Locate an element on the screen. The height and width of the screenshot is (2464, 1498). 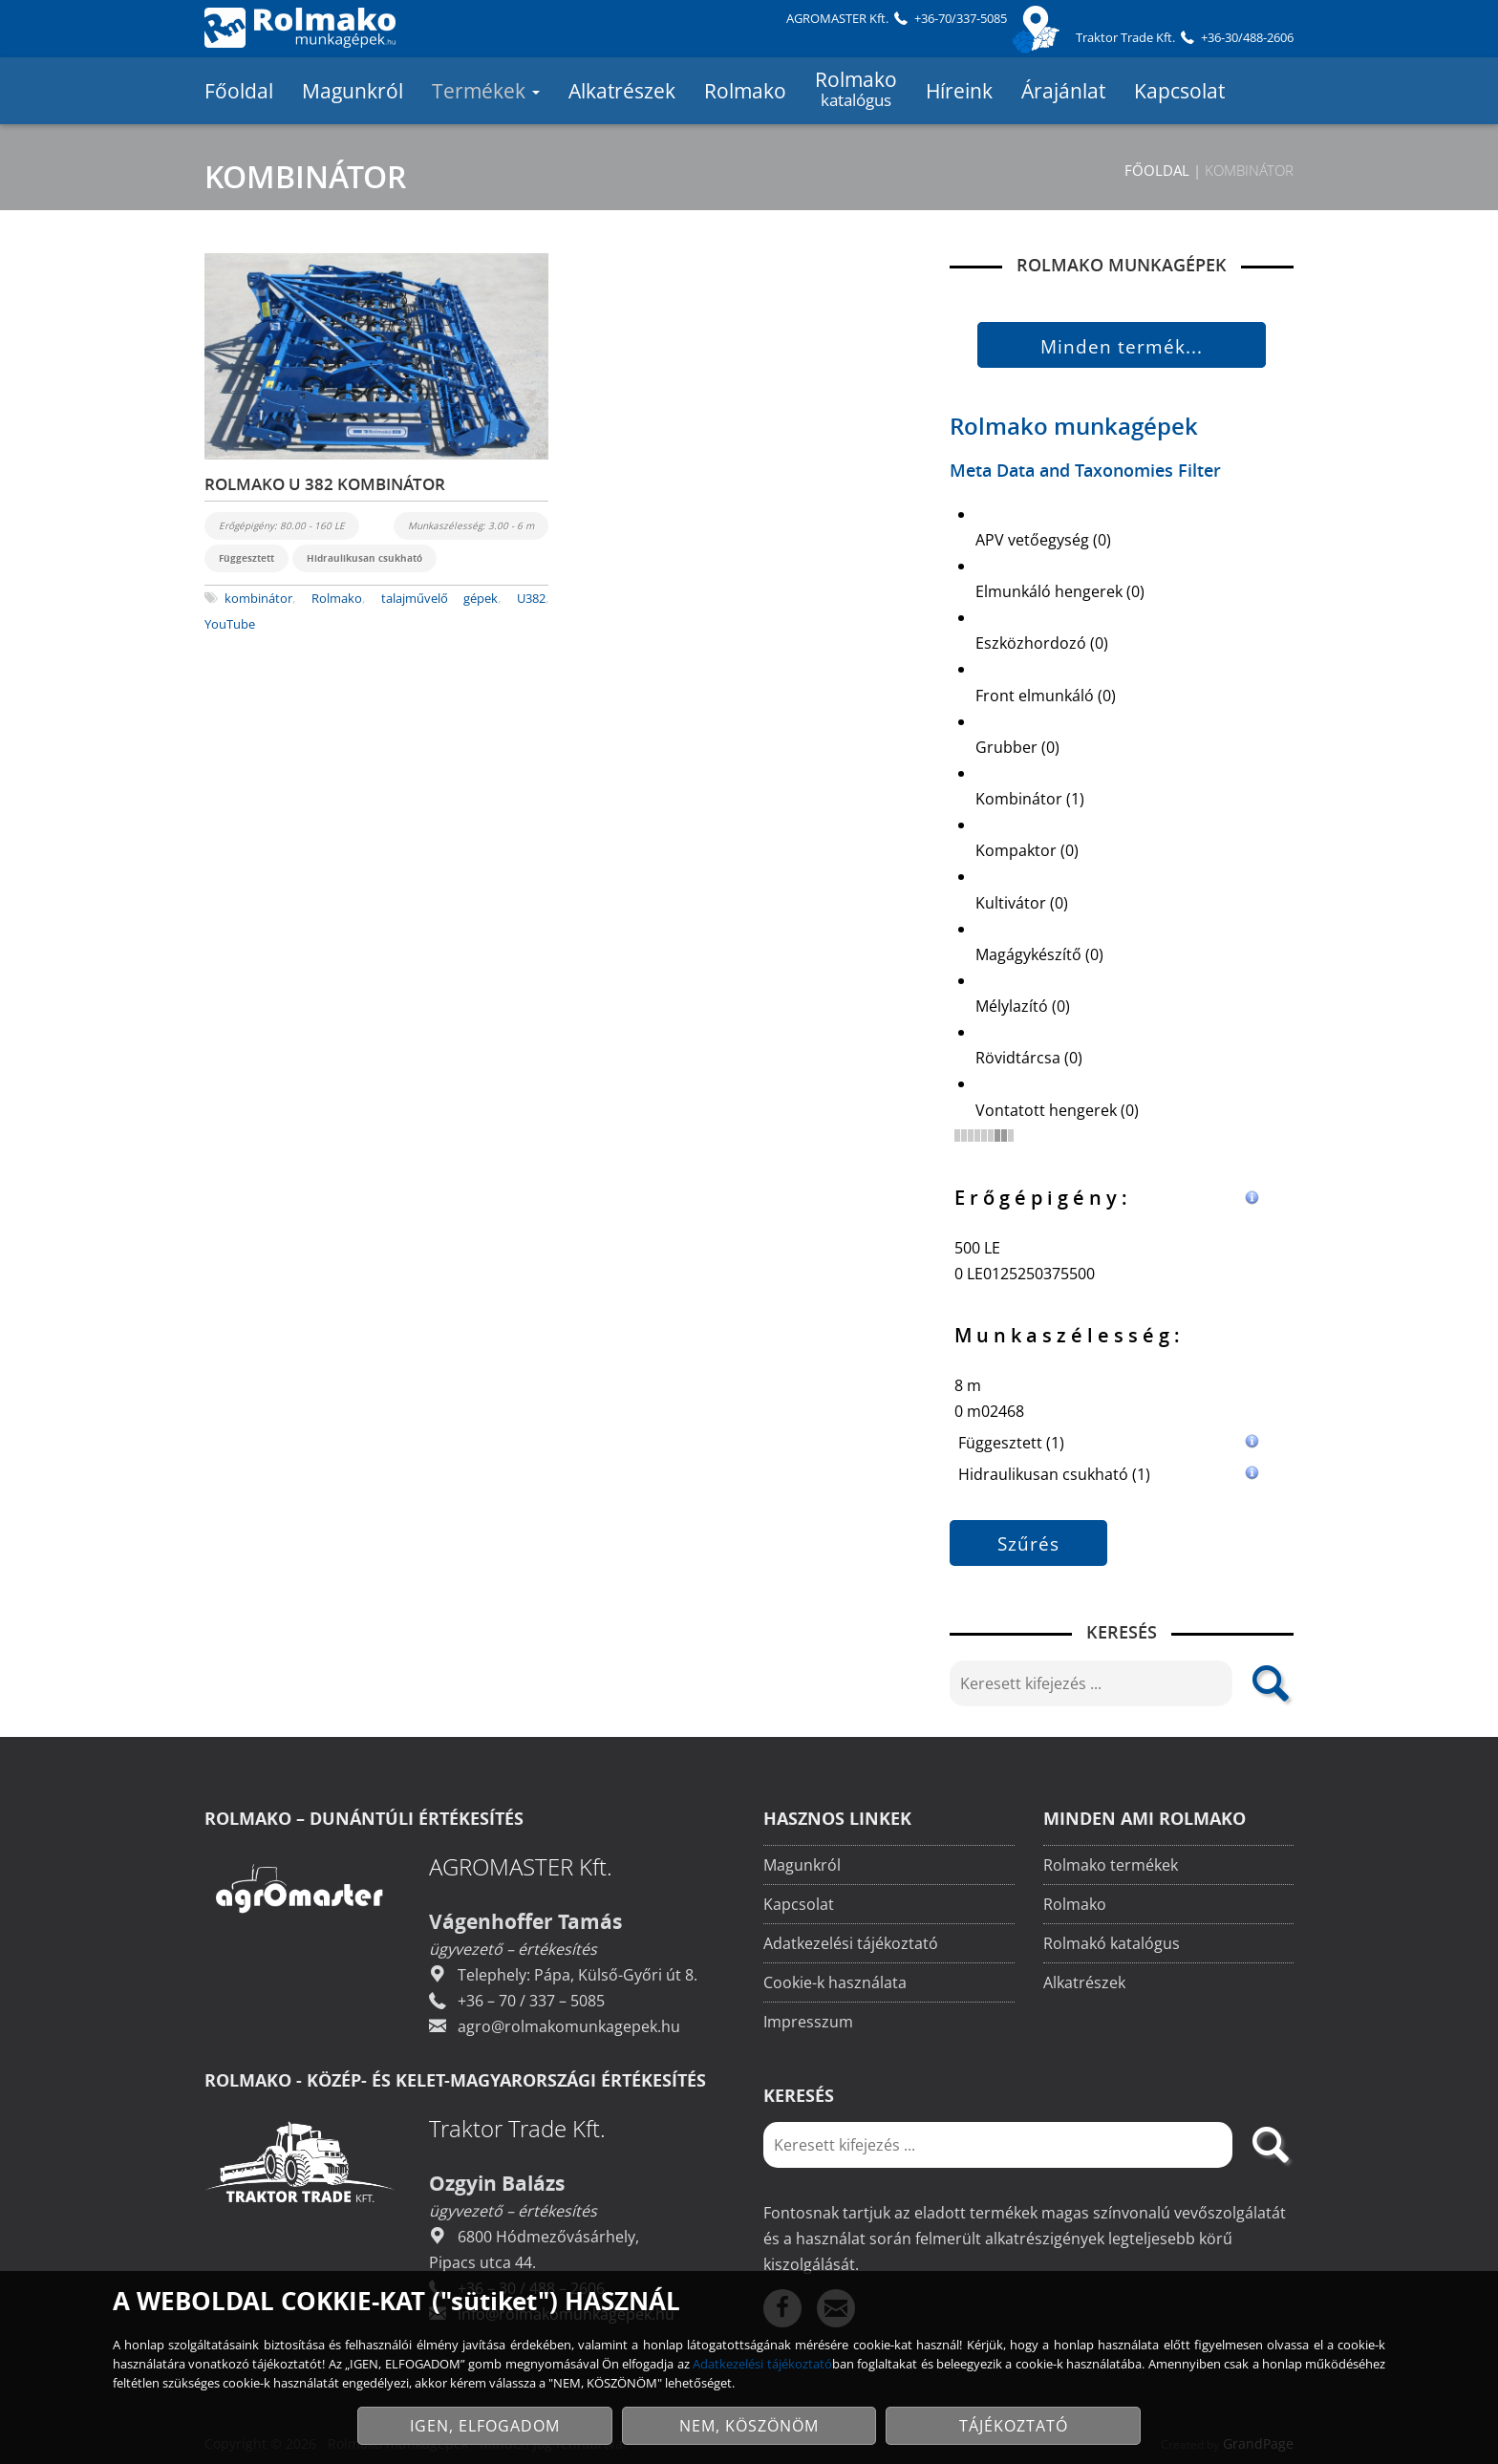
Adatkezelési tájékoztató is located at coordinates (850, 1945).